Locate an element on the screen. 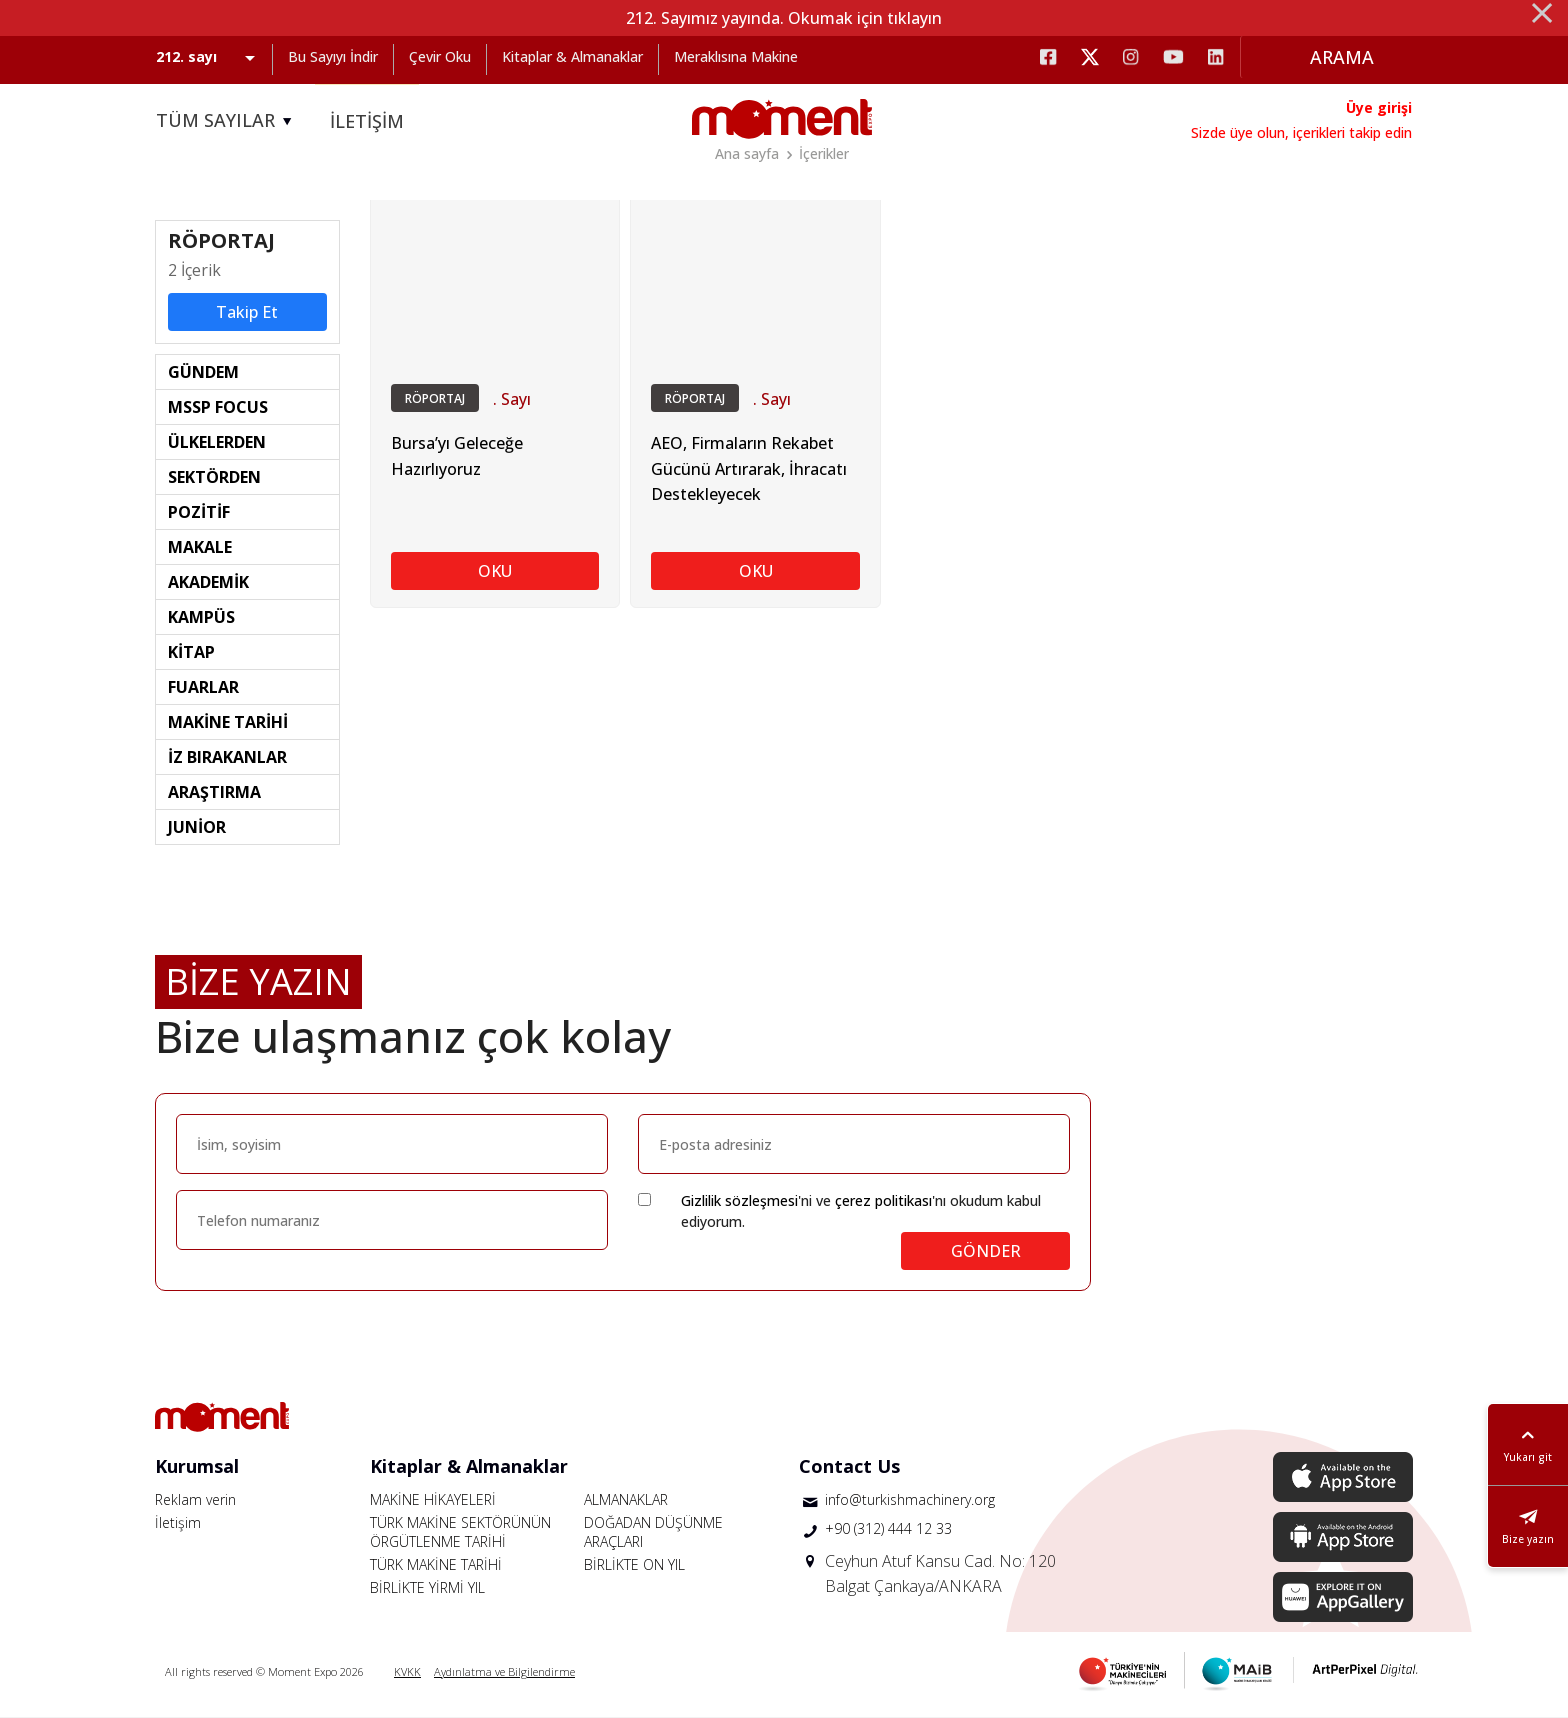  çerez politikası is located at coordinates (883, 1200).